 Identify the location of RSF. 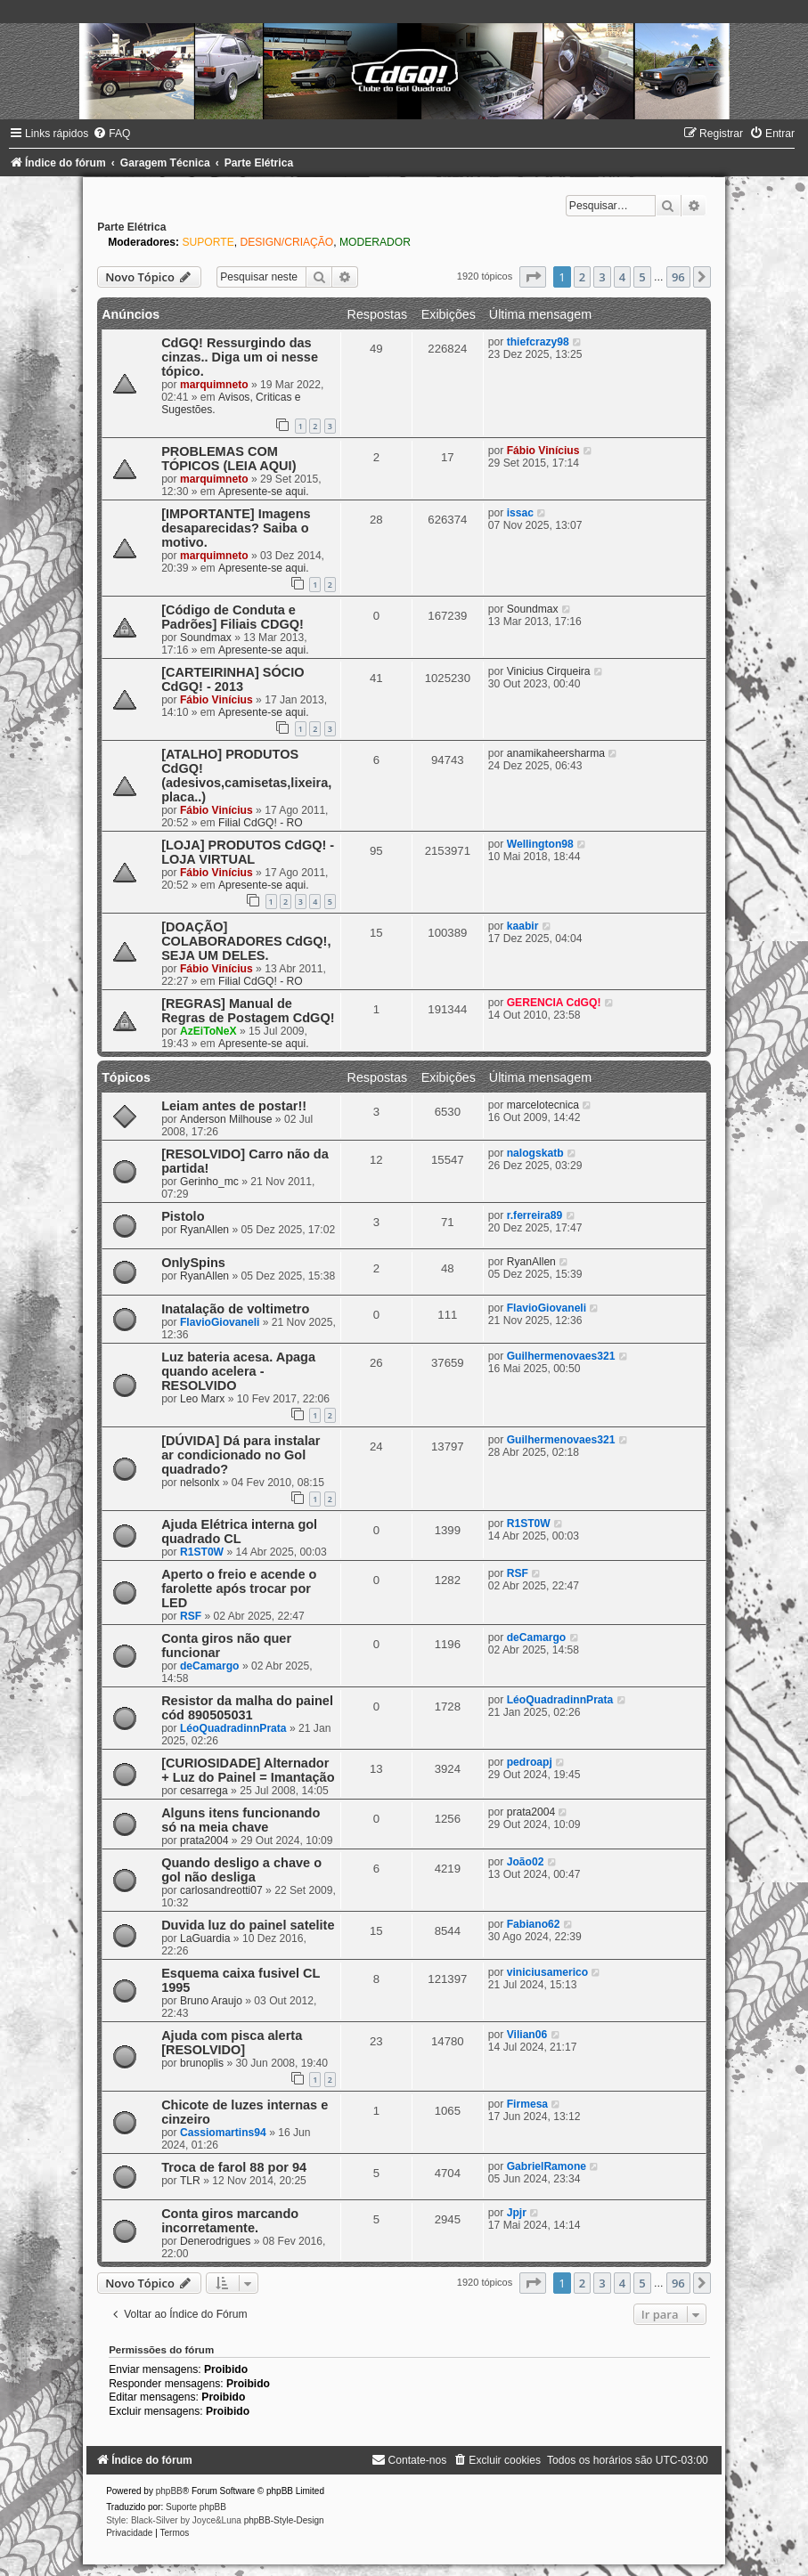
(190, 1616).